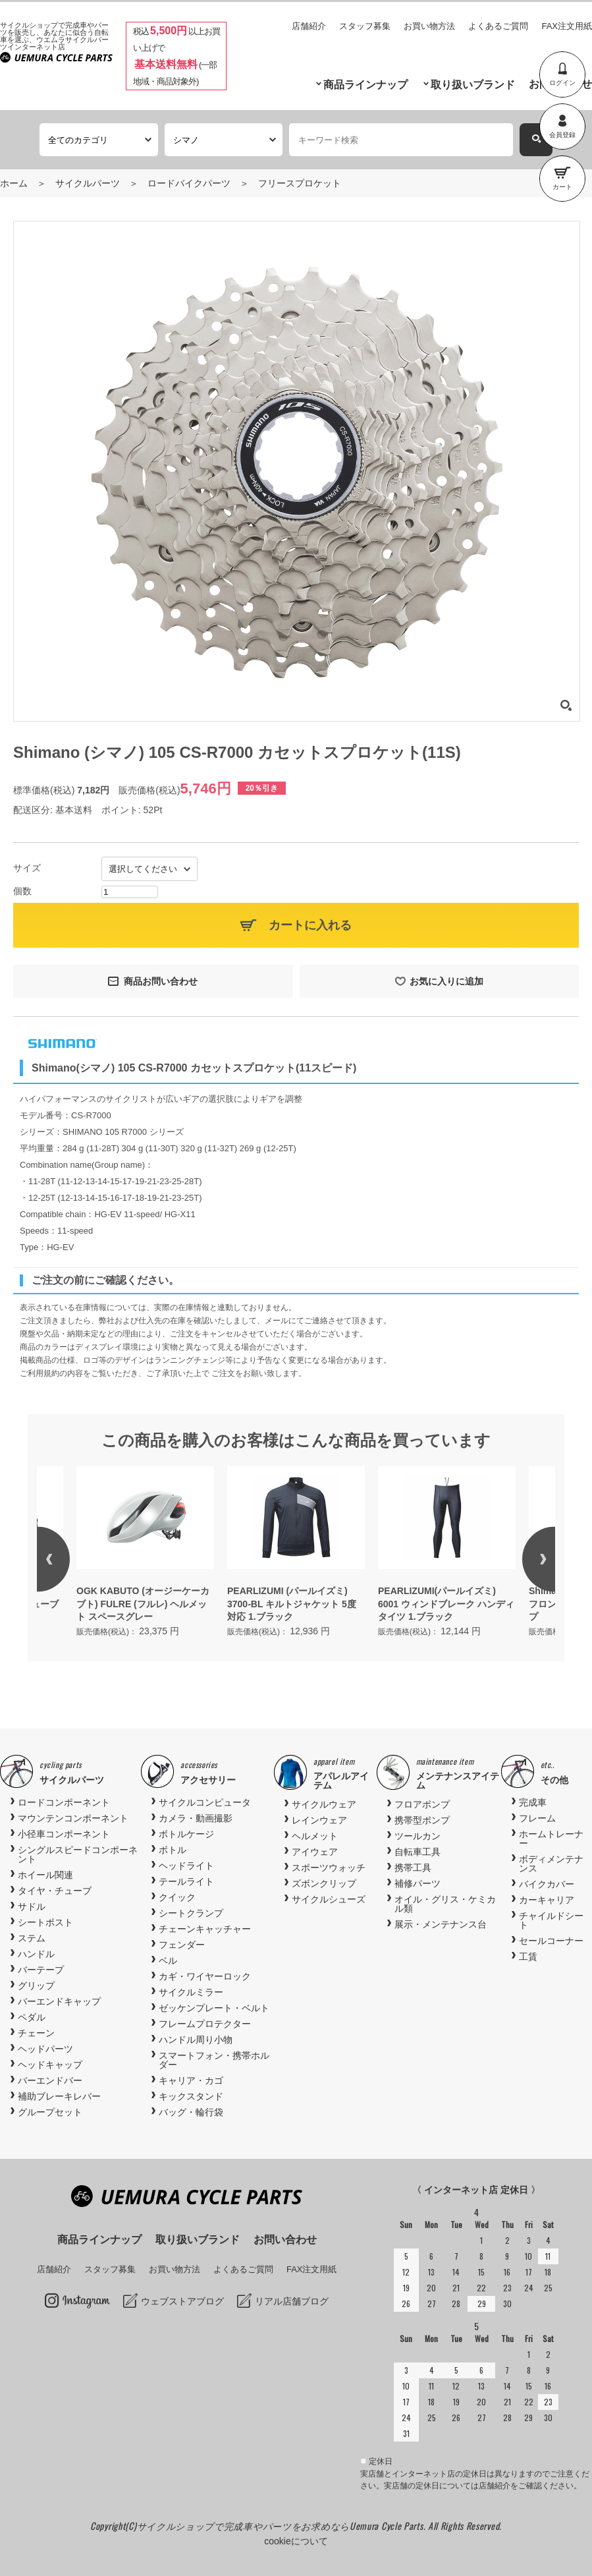 The image size is (592, 2576). I want to click on カートに入れる, so click(310, 925).